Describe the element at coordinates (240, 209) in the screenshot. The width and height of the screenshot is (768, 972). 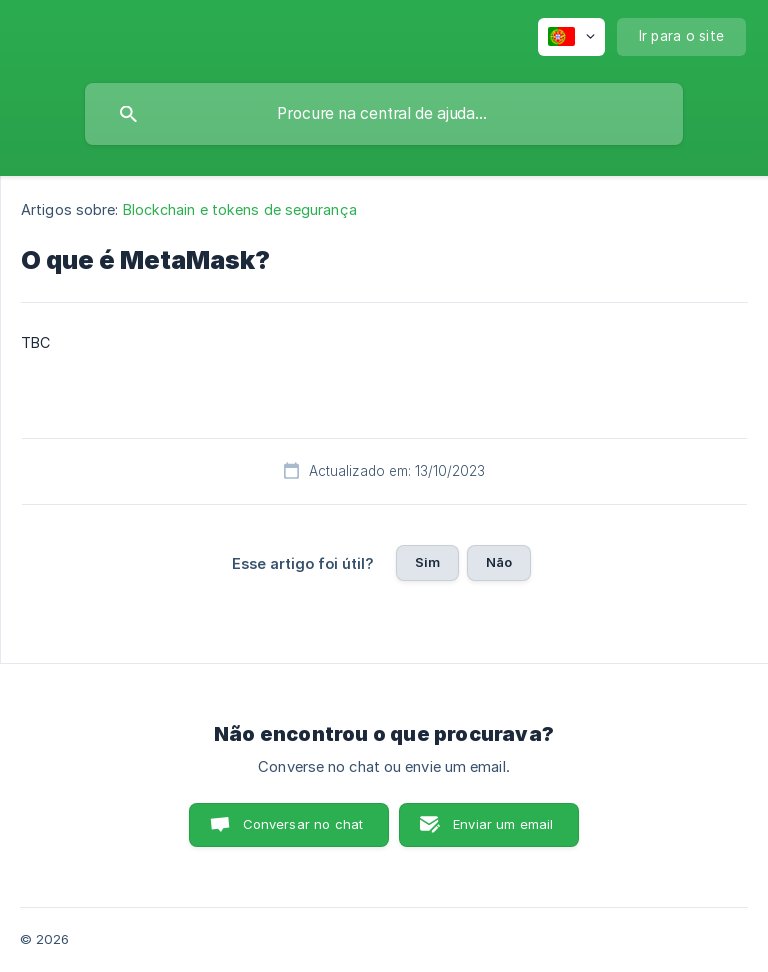
I see `Blockchain e tokens de segurança [link]` at that location.